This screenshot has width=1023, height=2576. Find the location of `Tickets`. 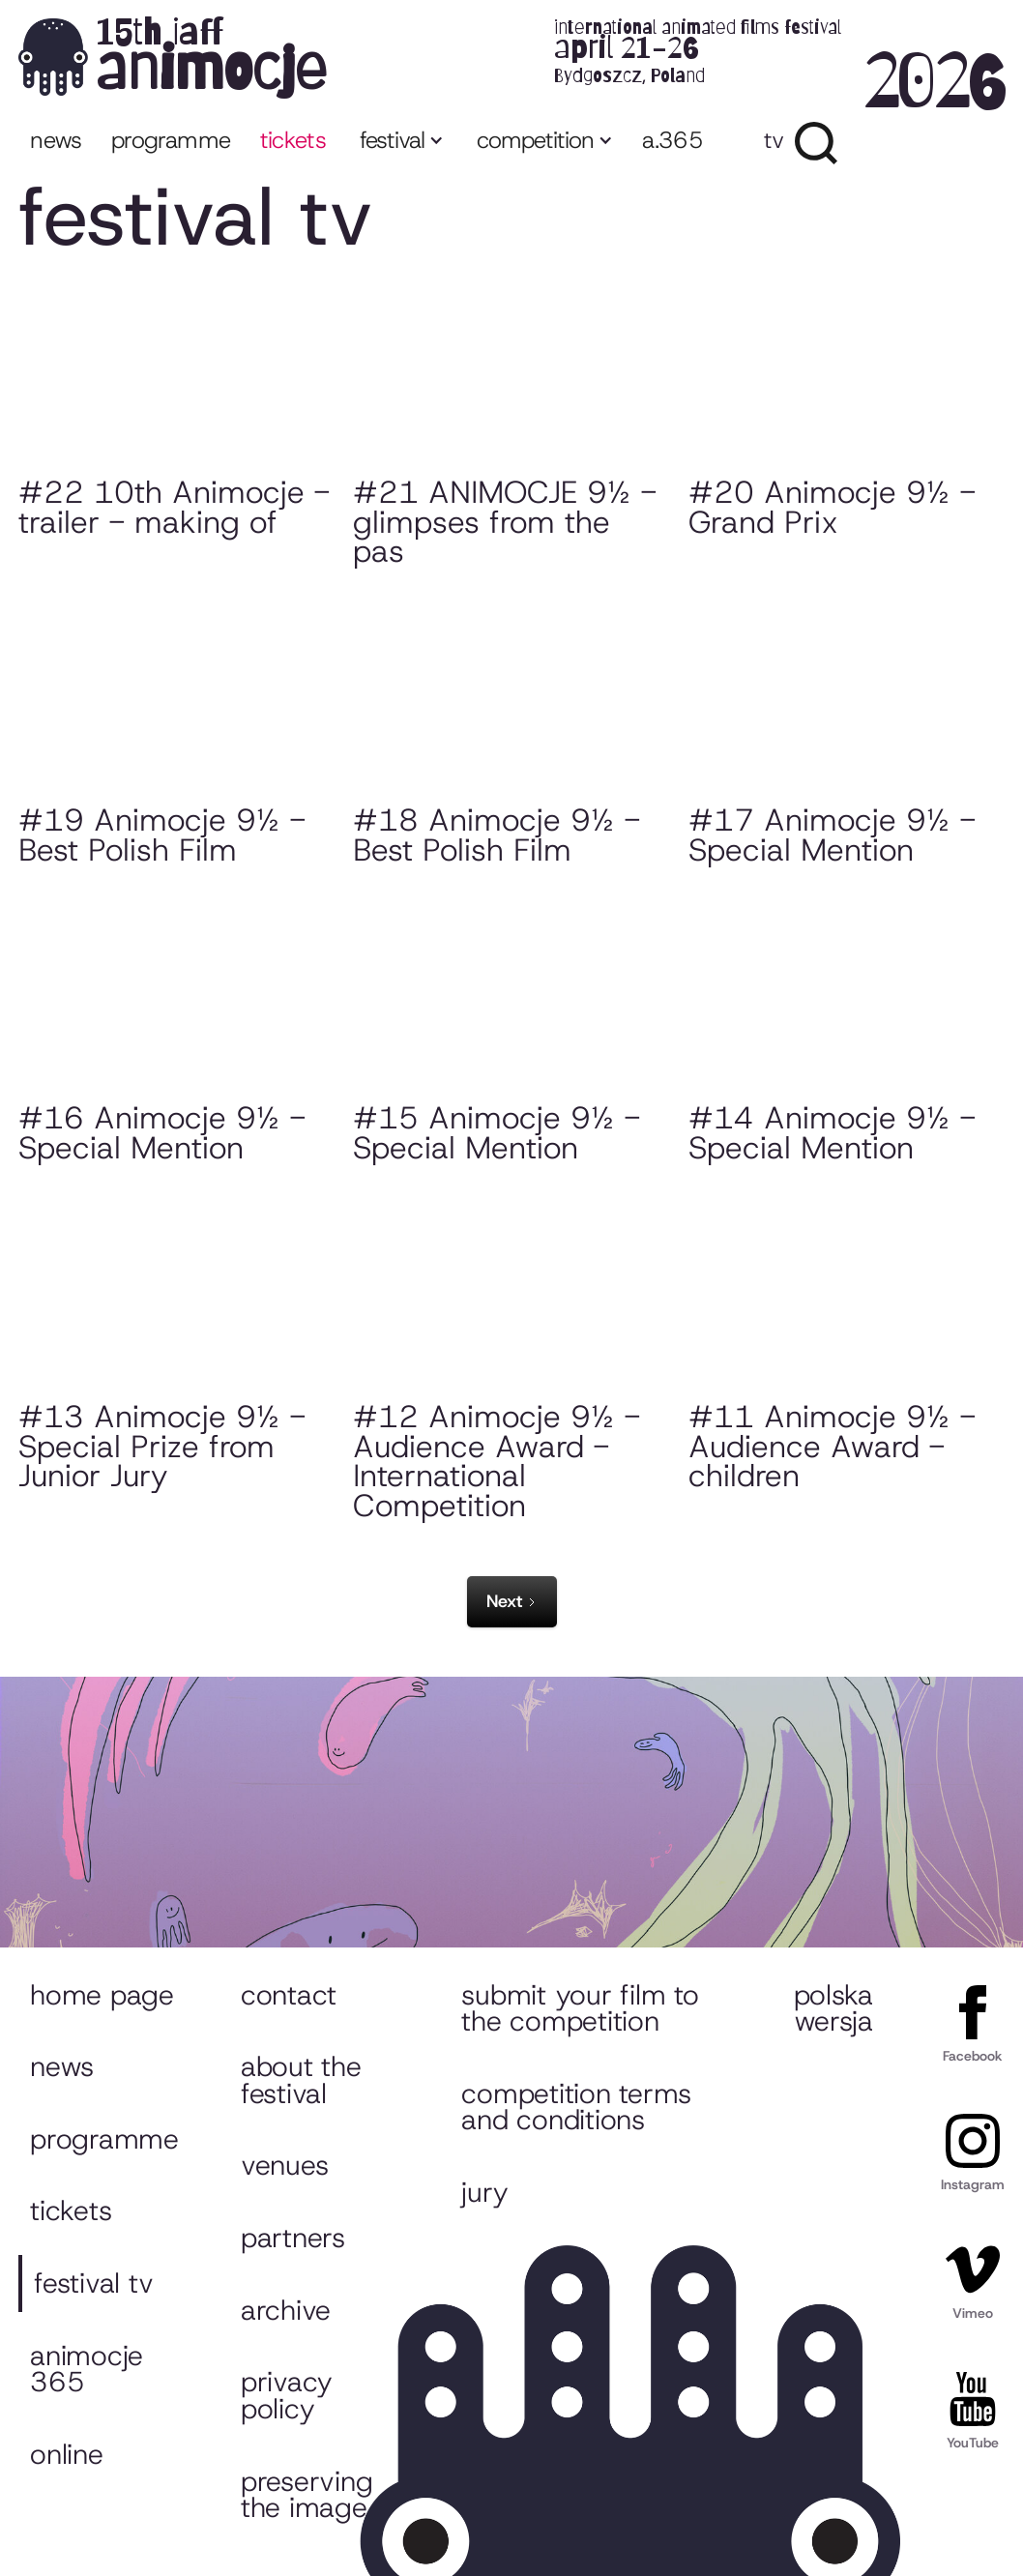

Tickets is located at coordinates (70, 2210).